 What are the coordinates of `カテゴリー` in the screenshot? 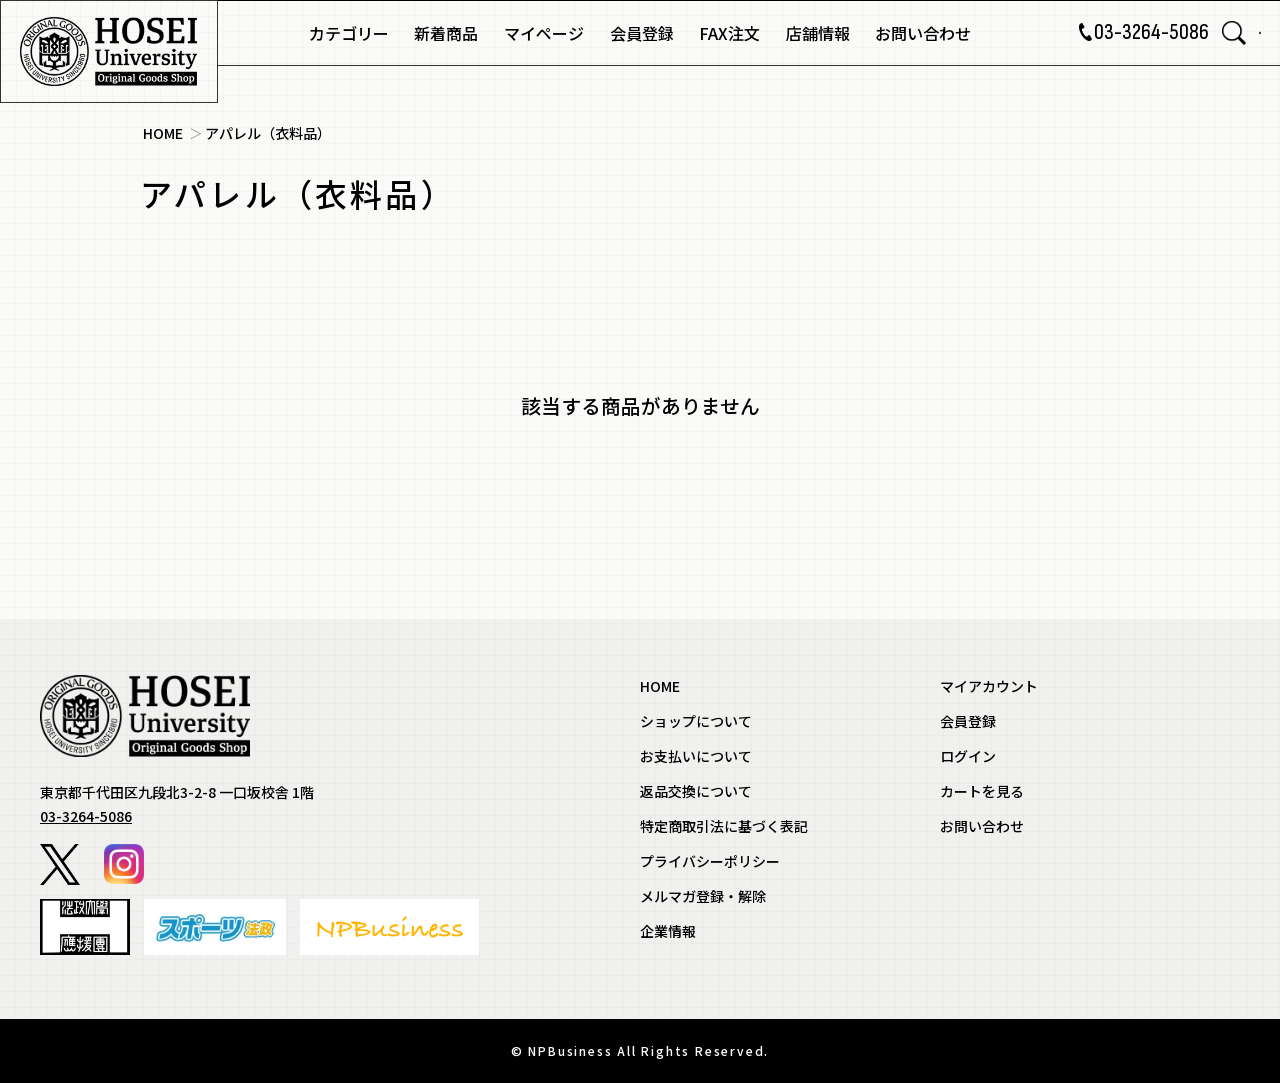 It's located at (349, 33).